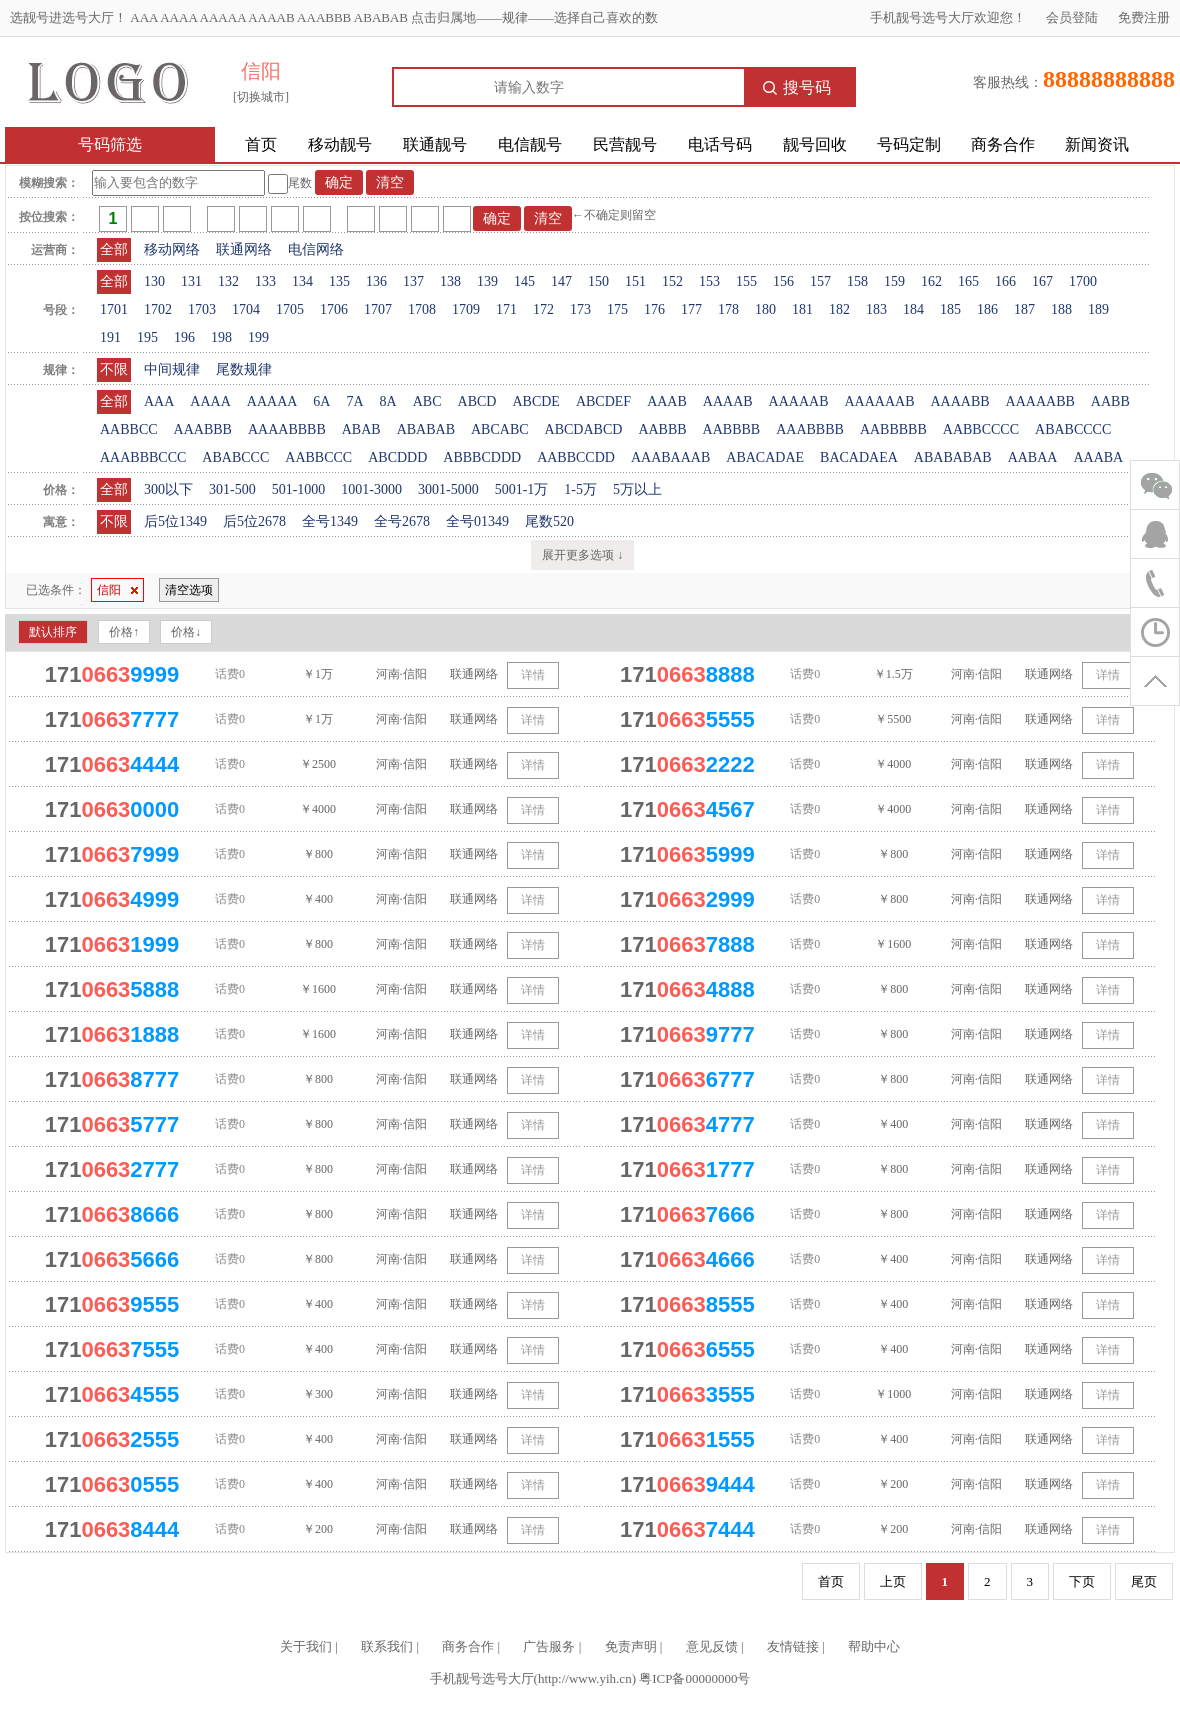 The height and width of the screenshot is (1713, 1180). What do you see at coordinates (376, 281) in the screenshot?
I see `136` at bounding box center [376, 281].